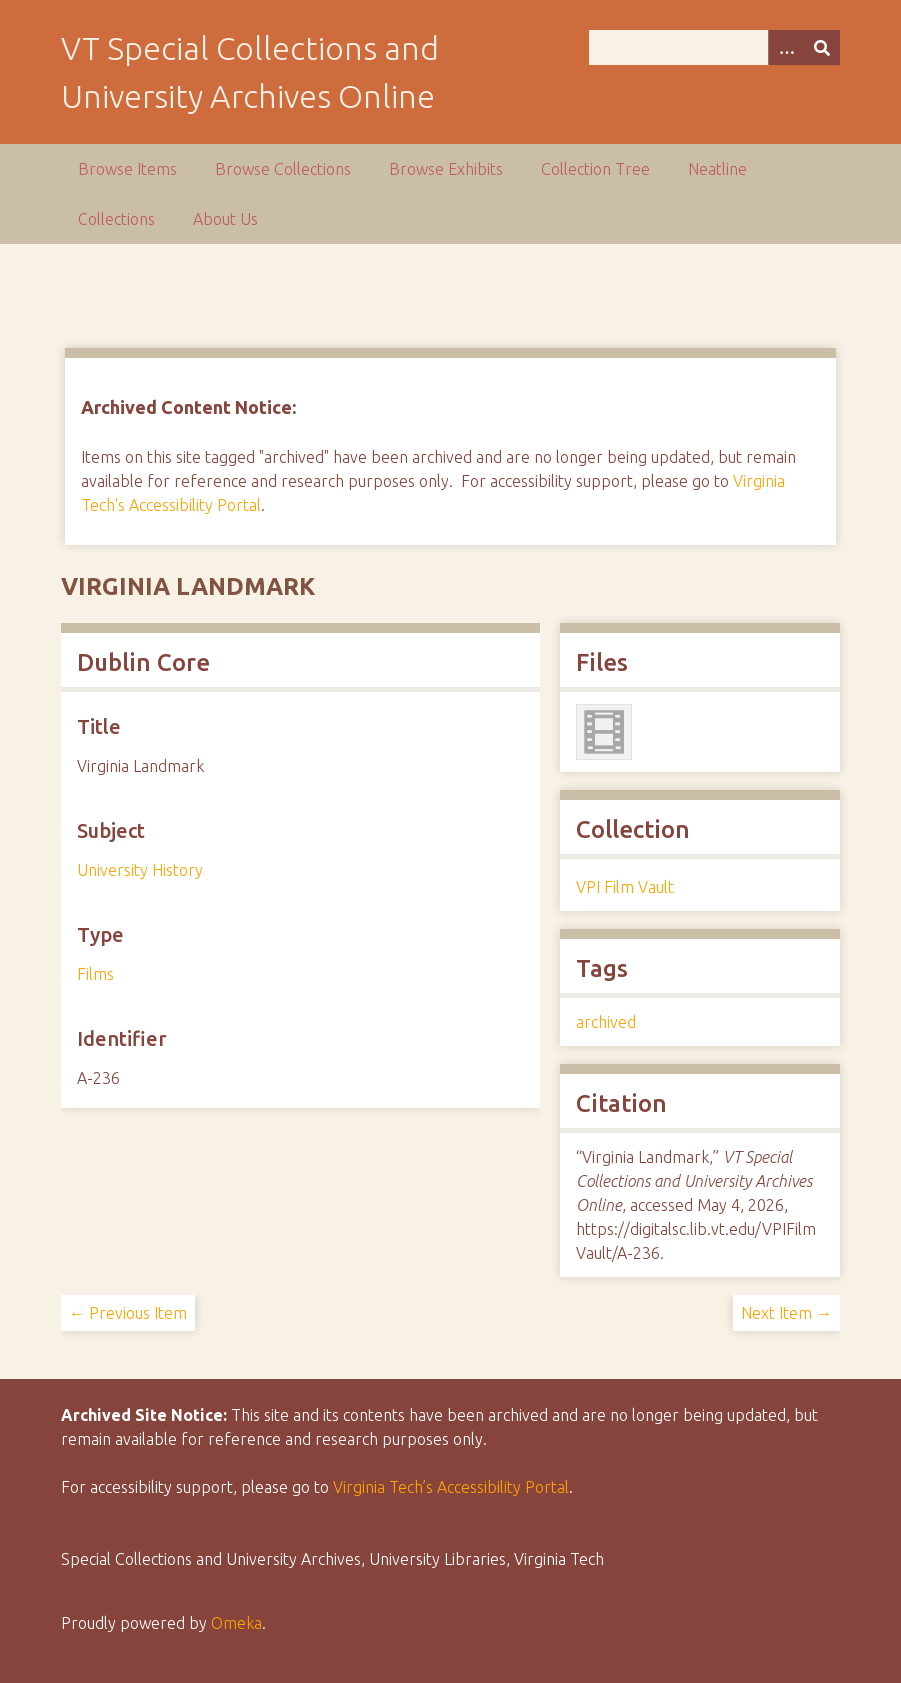 This screenshot has height=1683, width=901. Describe the element at coordinates (451, 1487) in the screenshot. I see `Virginia Tech’s Accessibility Portal` at that location.